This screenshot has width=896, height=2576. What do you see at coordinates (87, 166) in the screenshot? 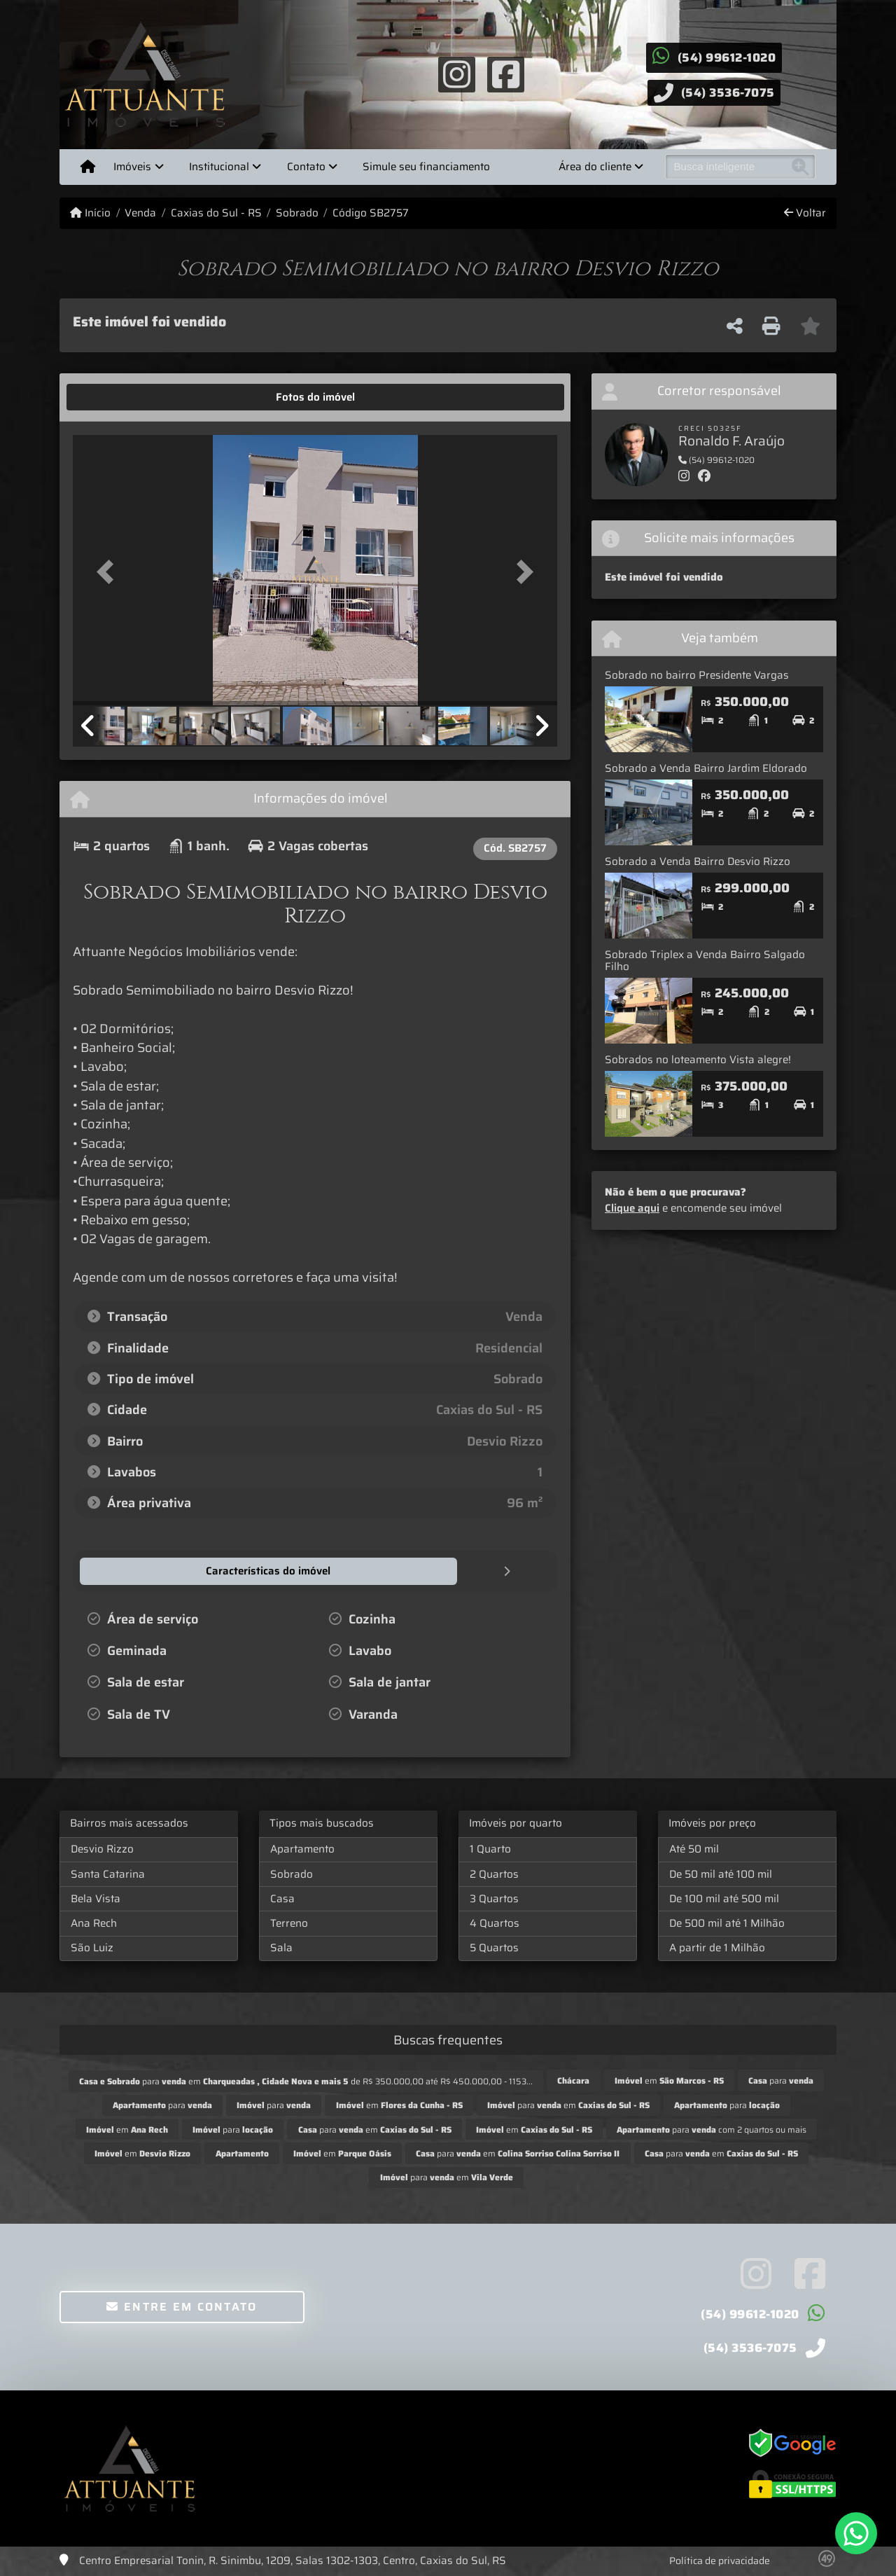
I see `[Menu mobile]` at bounding box center [87, 166].